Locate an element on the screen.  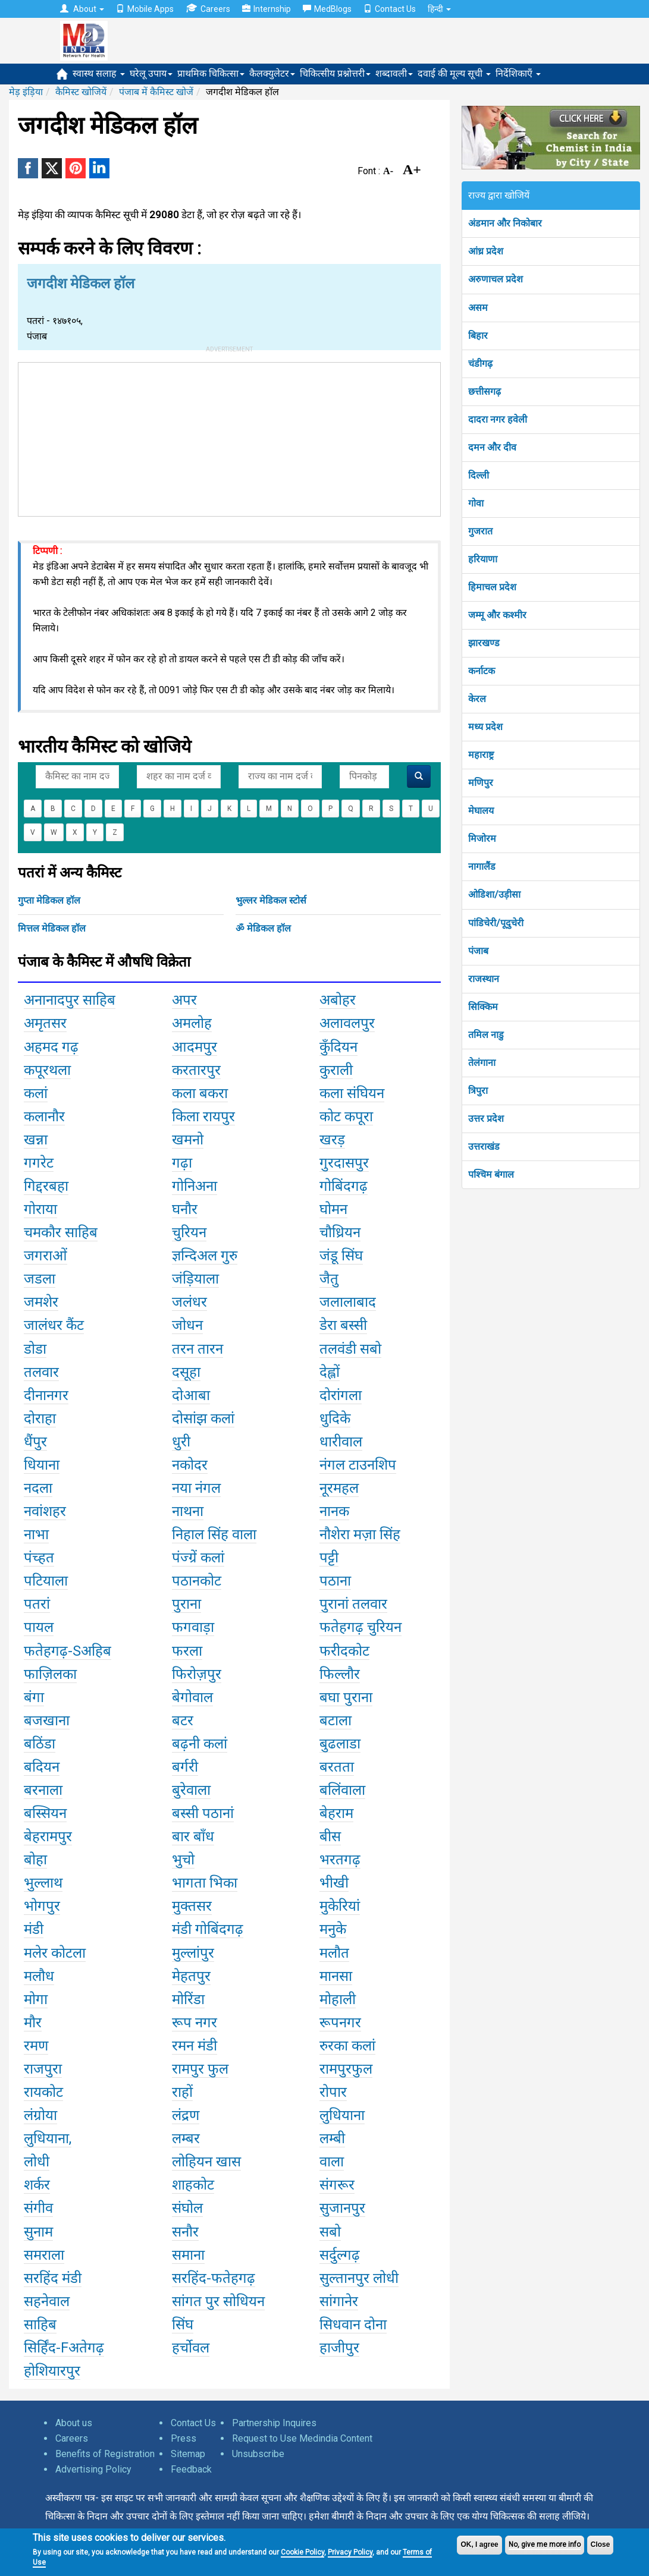
जोधन is located at coordinates (187, 1325).